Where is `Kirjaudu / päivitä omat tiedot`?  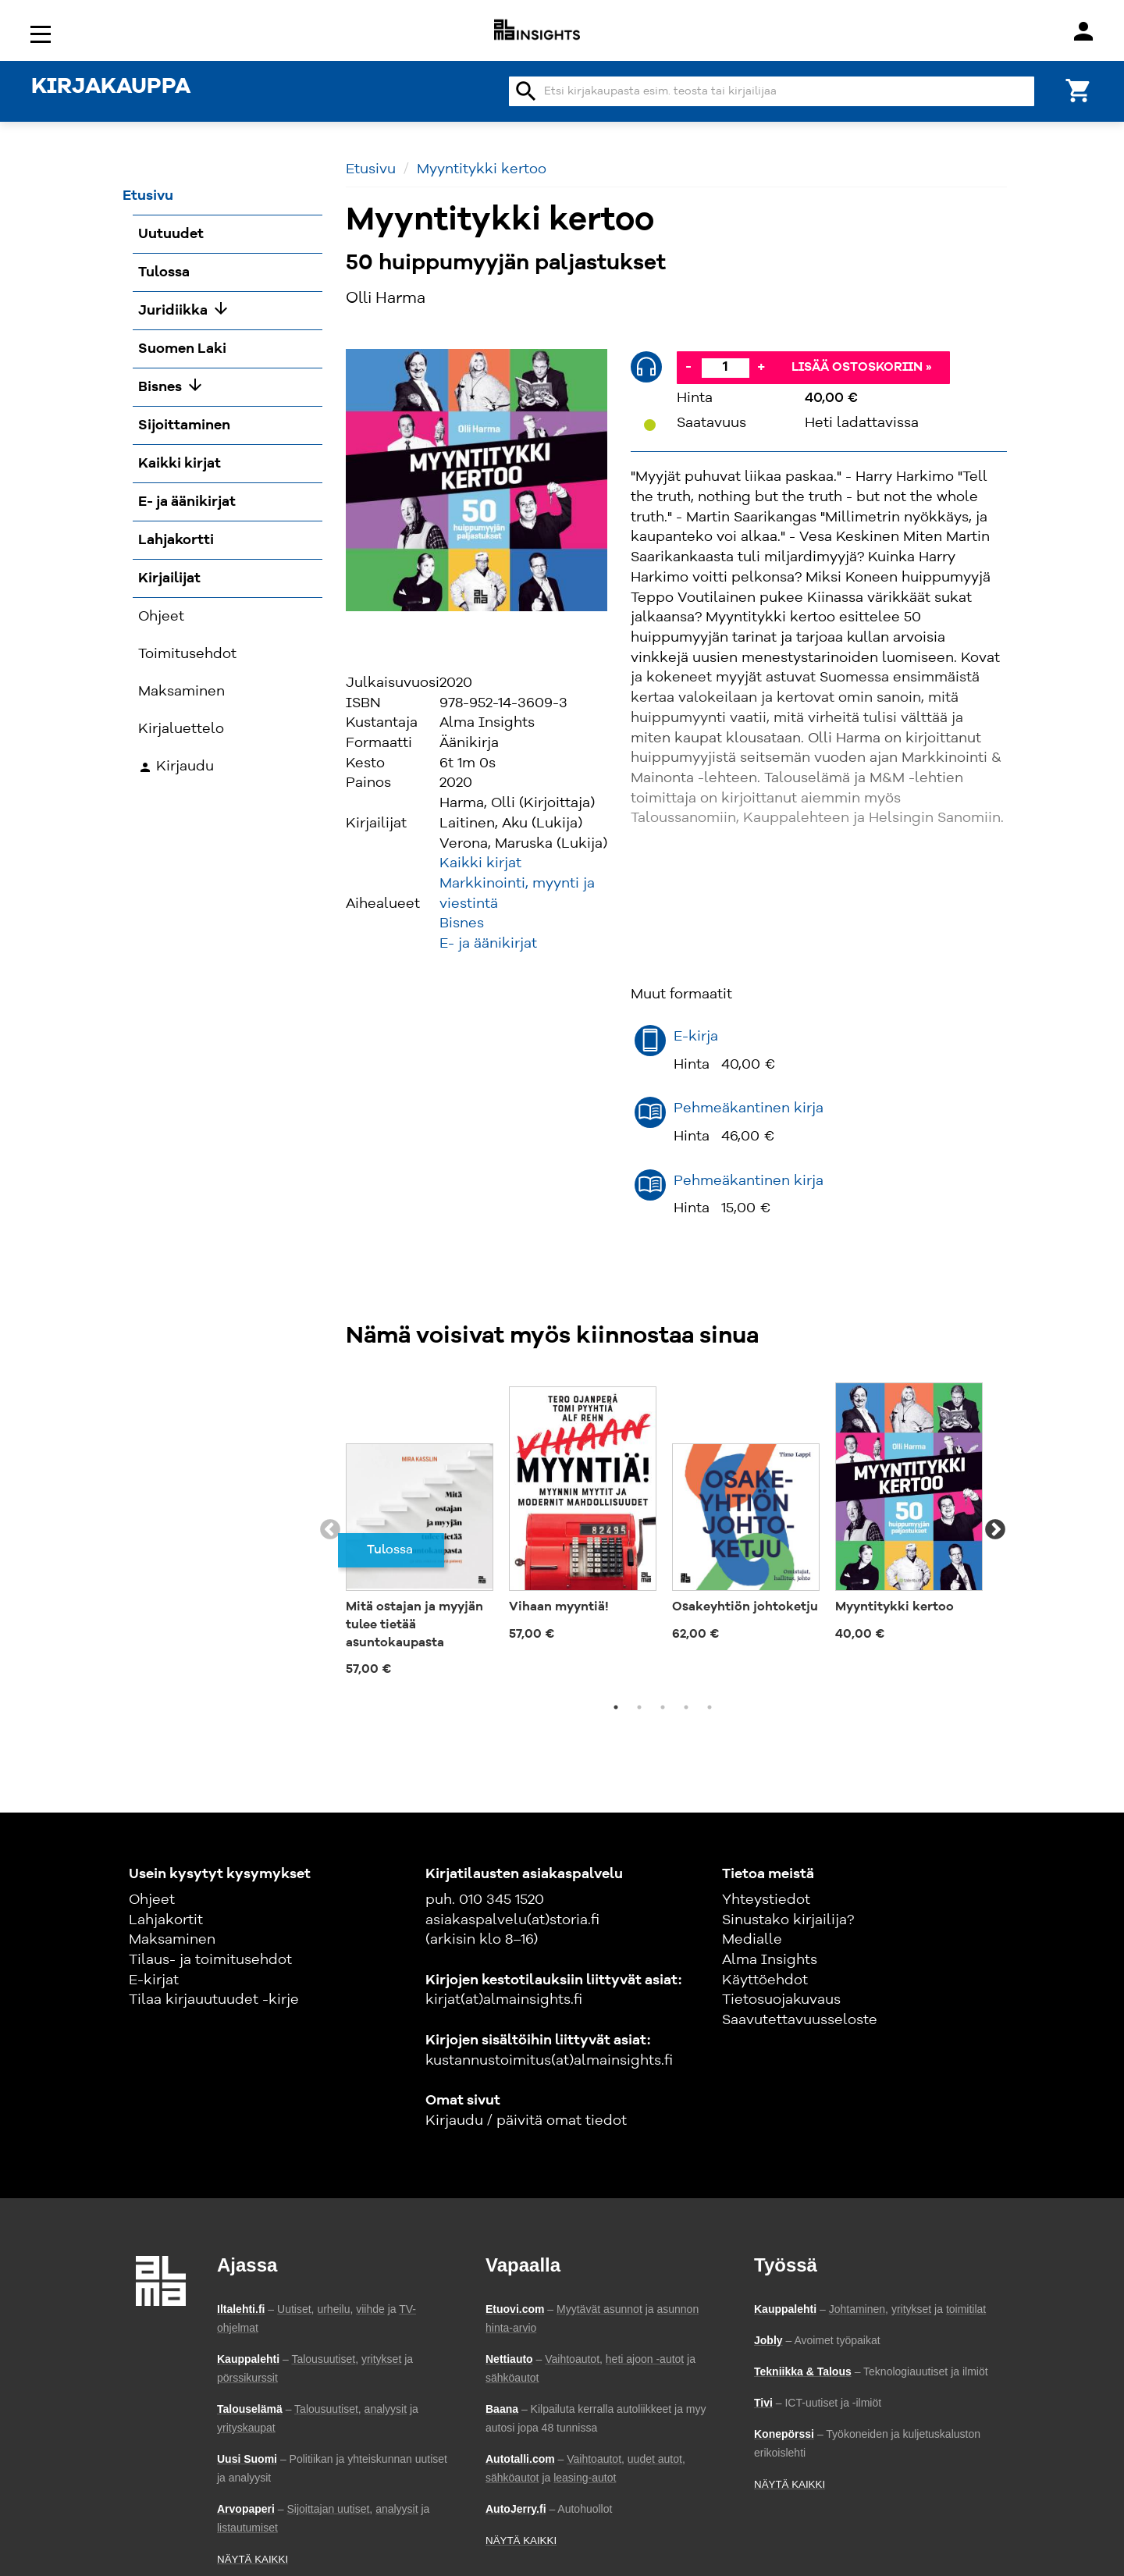 Kirjaudu / päivitä omat tiedot is located at coordinates (526, 2121).